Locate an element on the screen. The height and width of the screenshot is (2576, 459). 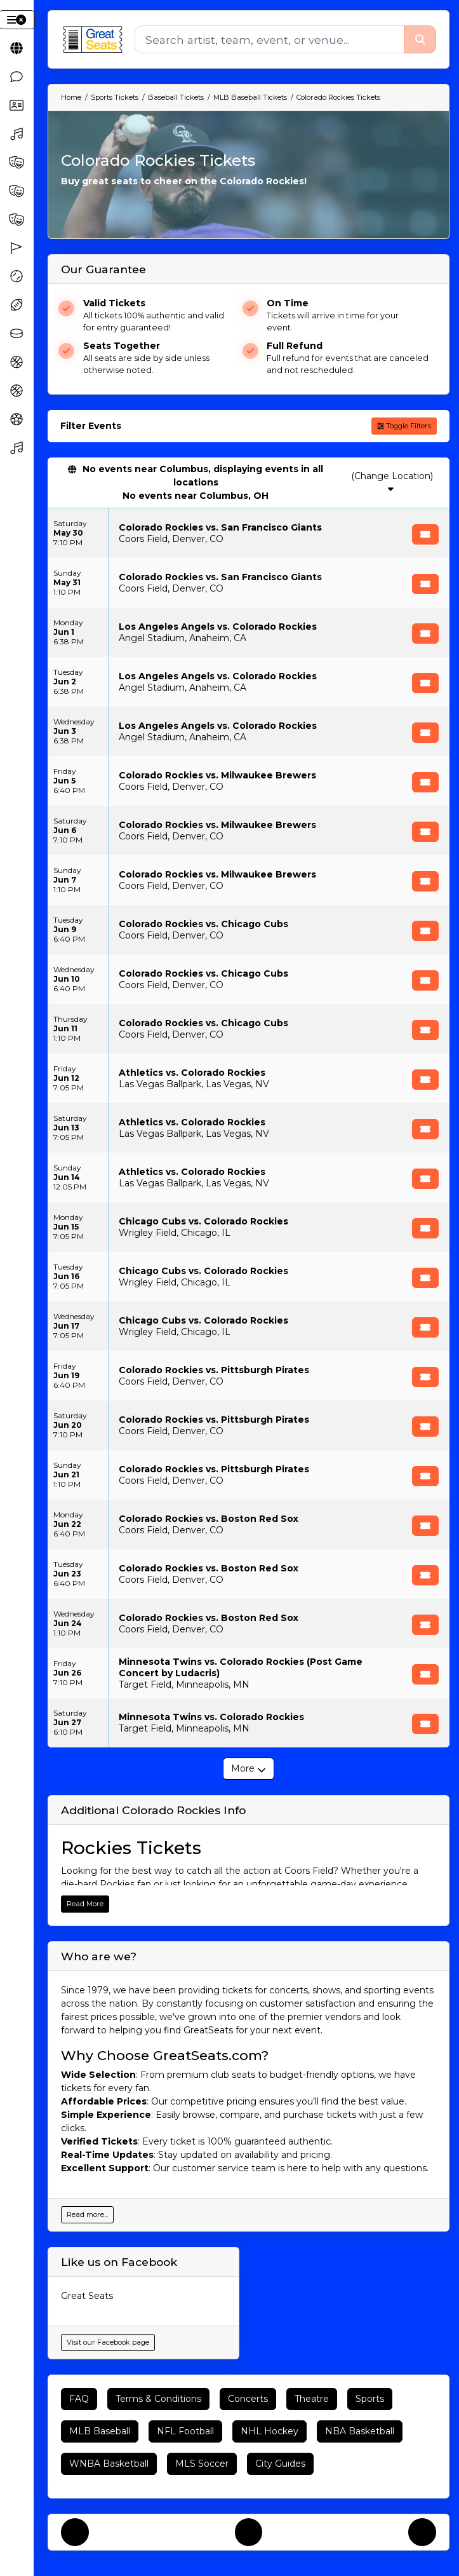
MLS Soccer is located at coordinates (202, 2463).